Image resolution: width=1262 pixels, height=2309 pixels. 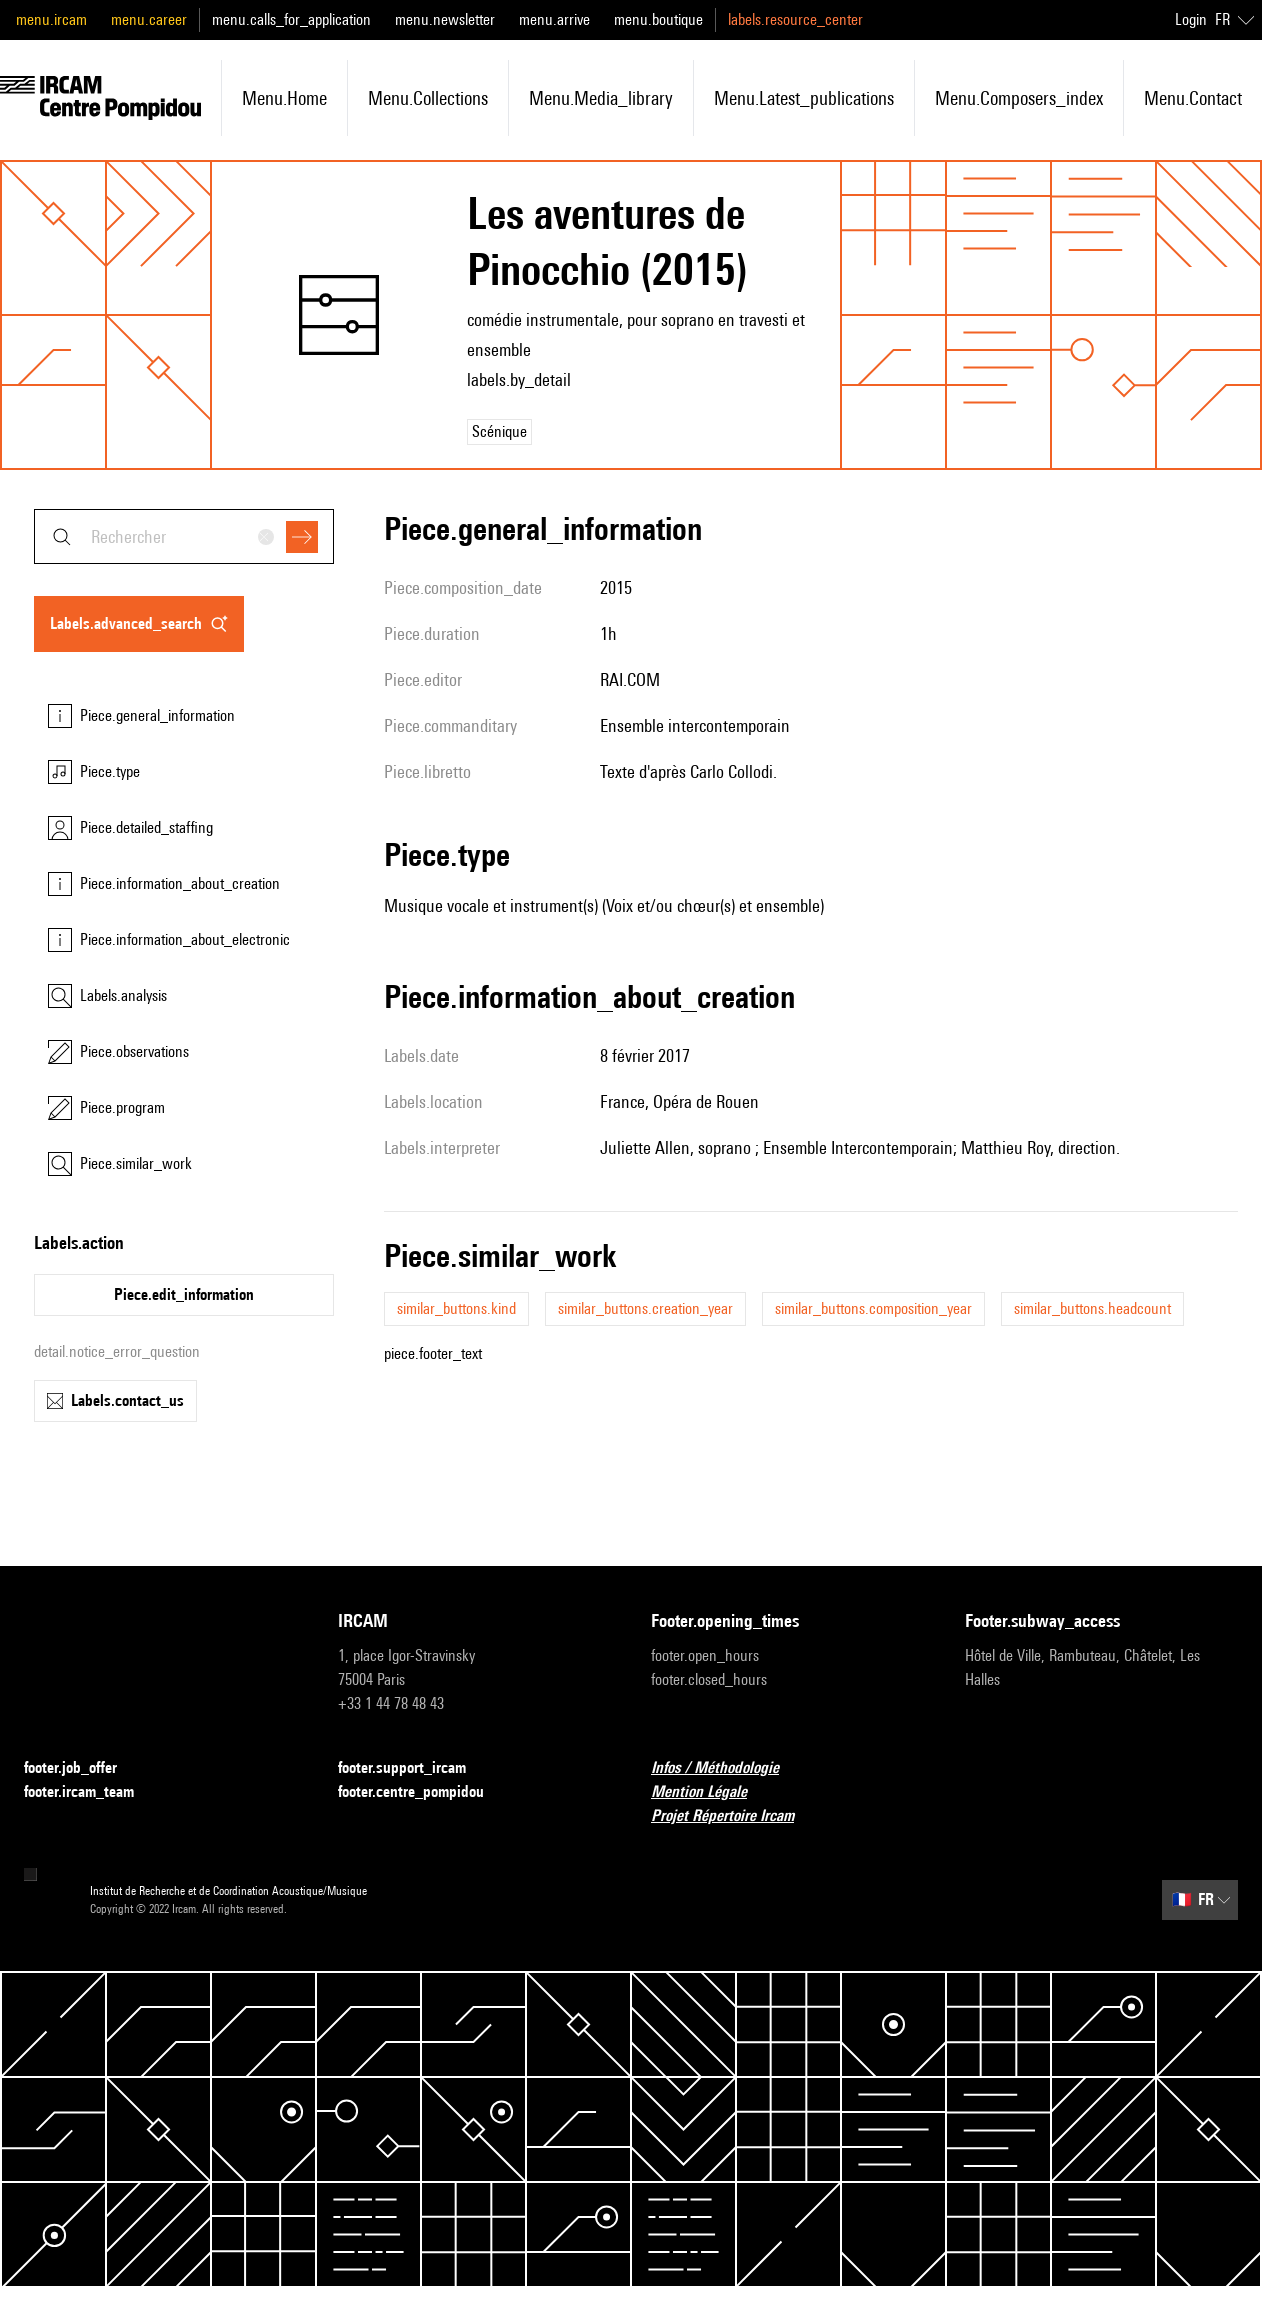 What do you see at coordinates (795, 19) in the screenshot?
I see `labels.resource_center` at bounding box center [795, 19].